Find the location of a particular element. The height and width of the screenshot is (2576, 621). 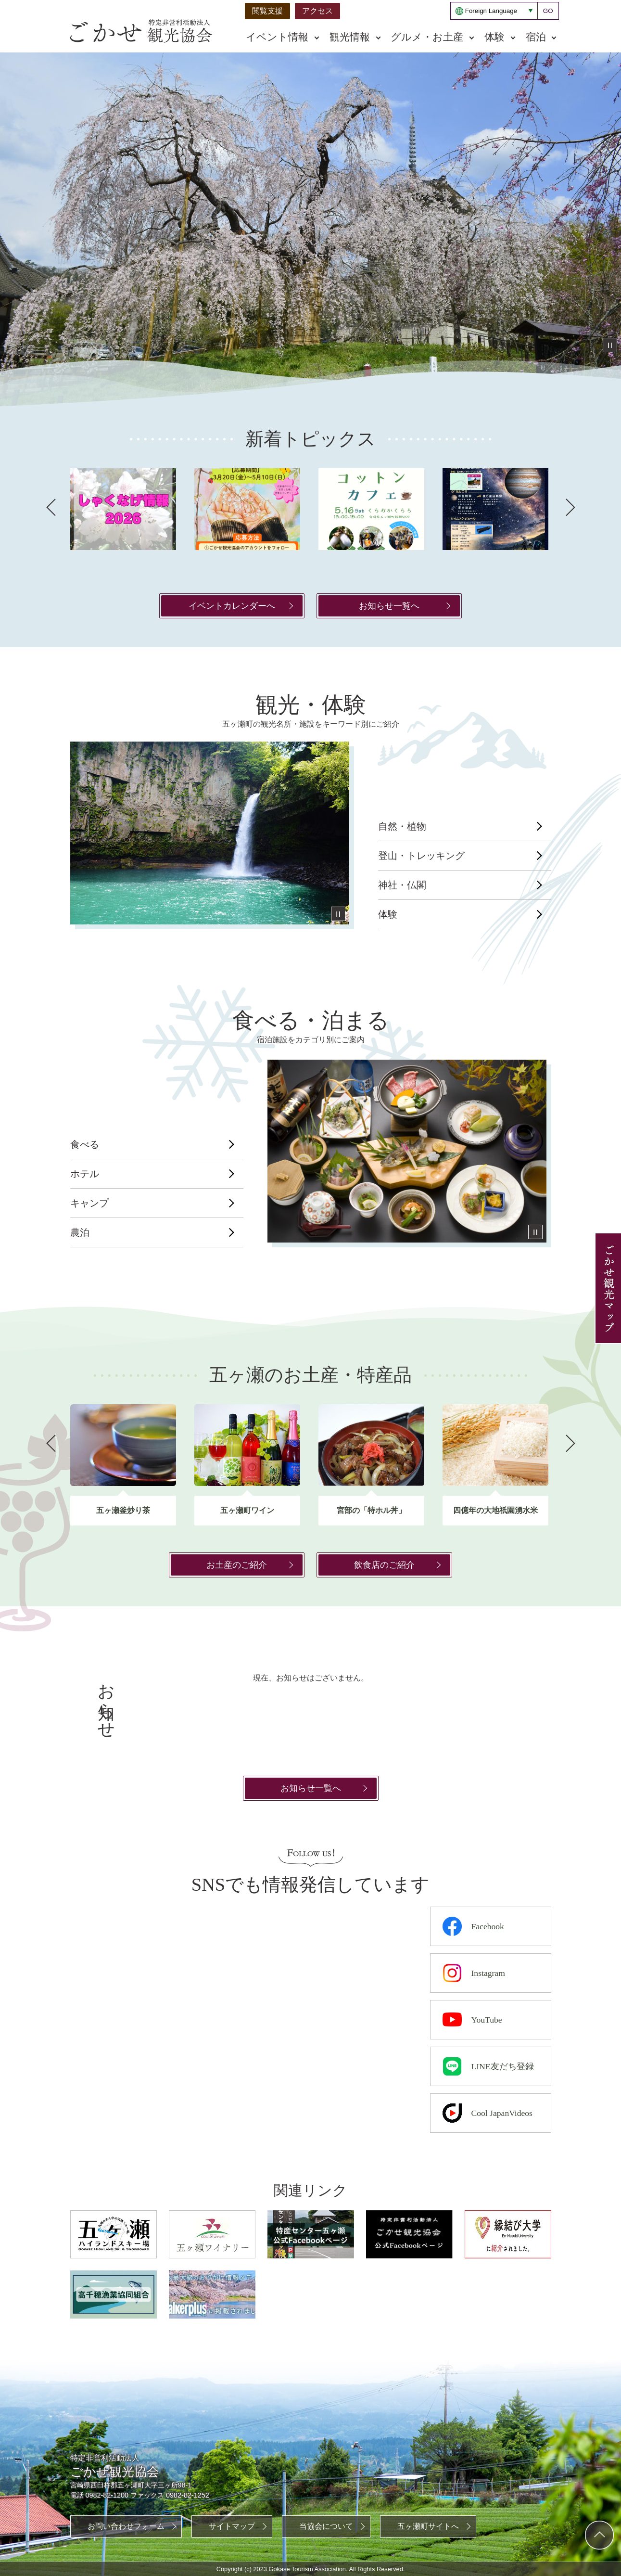

アクセス is located at coordinates (317, 11).